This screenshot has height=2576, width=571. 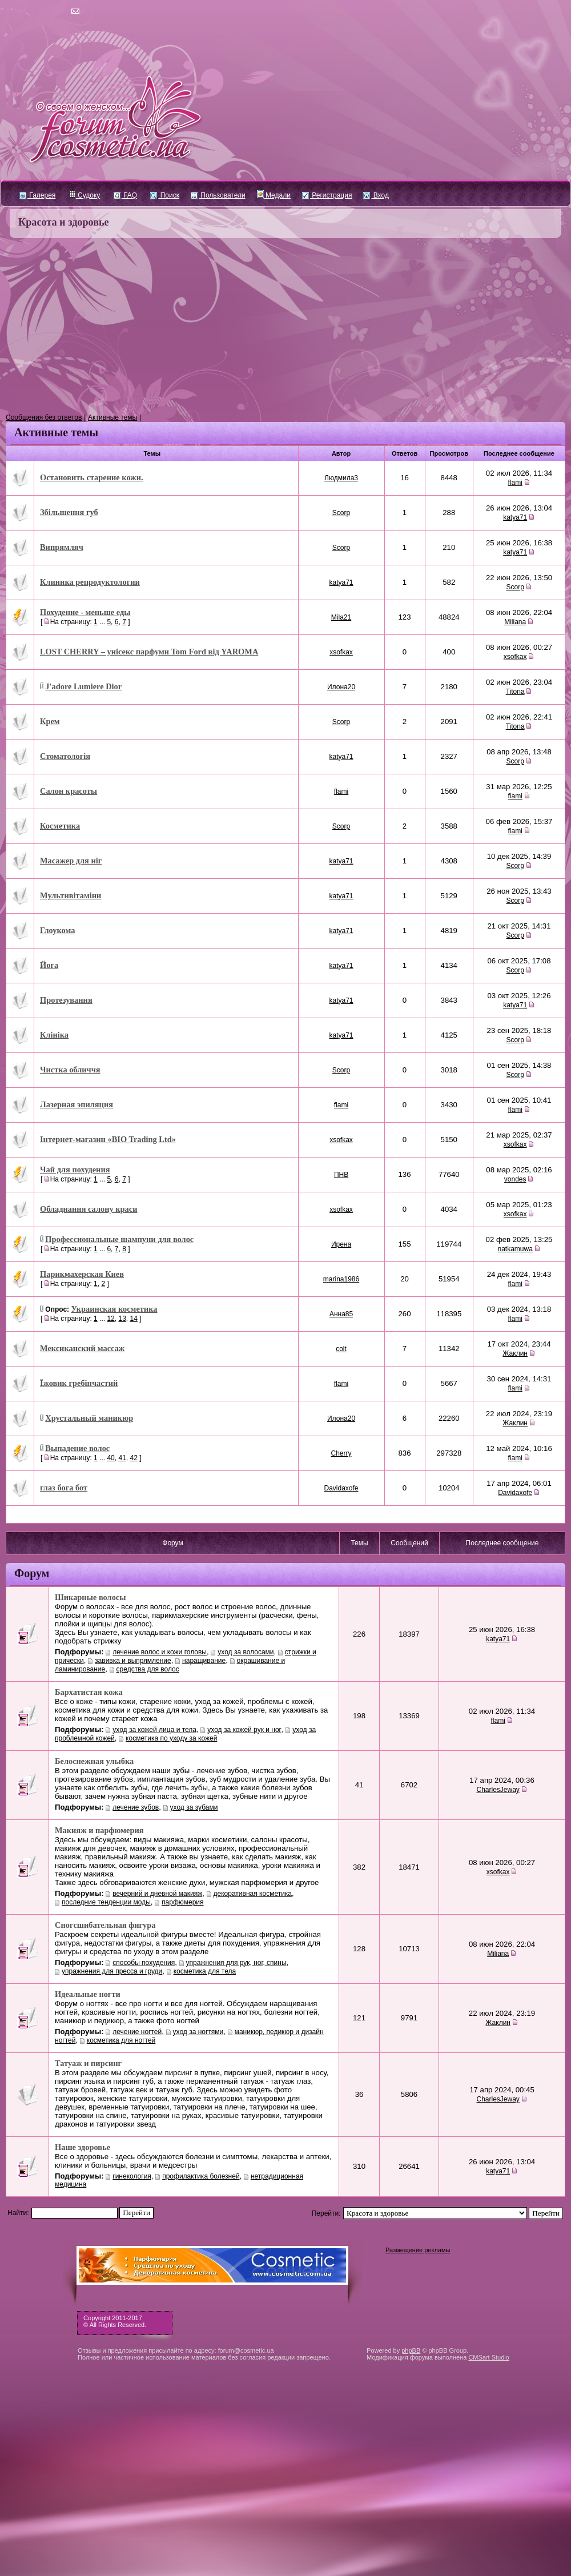 What do you see at coordinates (205, 1971) in the screenshot?
I see `косметика для тела` at bounding box center [205, 1971].